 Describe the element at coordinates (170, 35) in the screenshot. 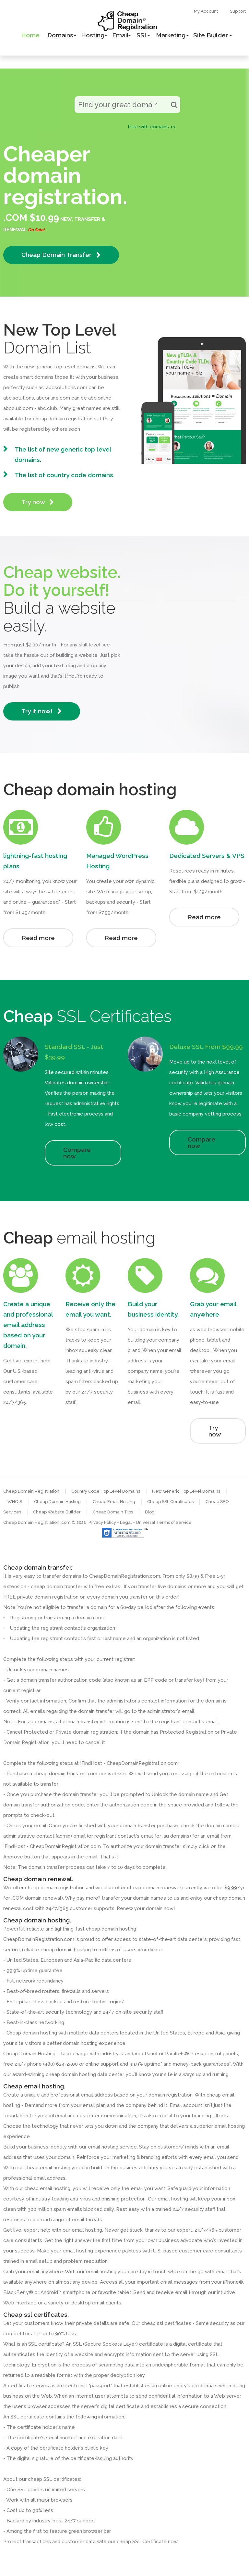

I see `Marketing` at that location.